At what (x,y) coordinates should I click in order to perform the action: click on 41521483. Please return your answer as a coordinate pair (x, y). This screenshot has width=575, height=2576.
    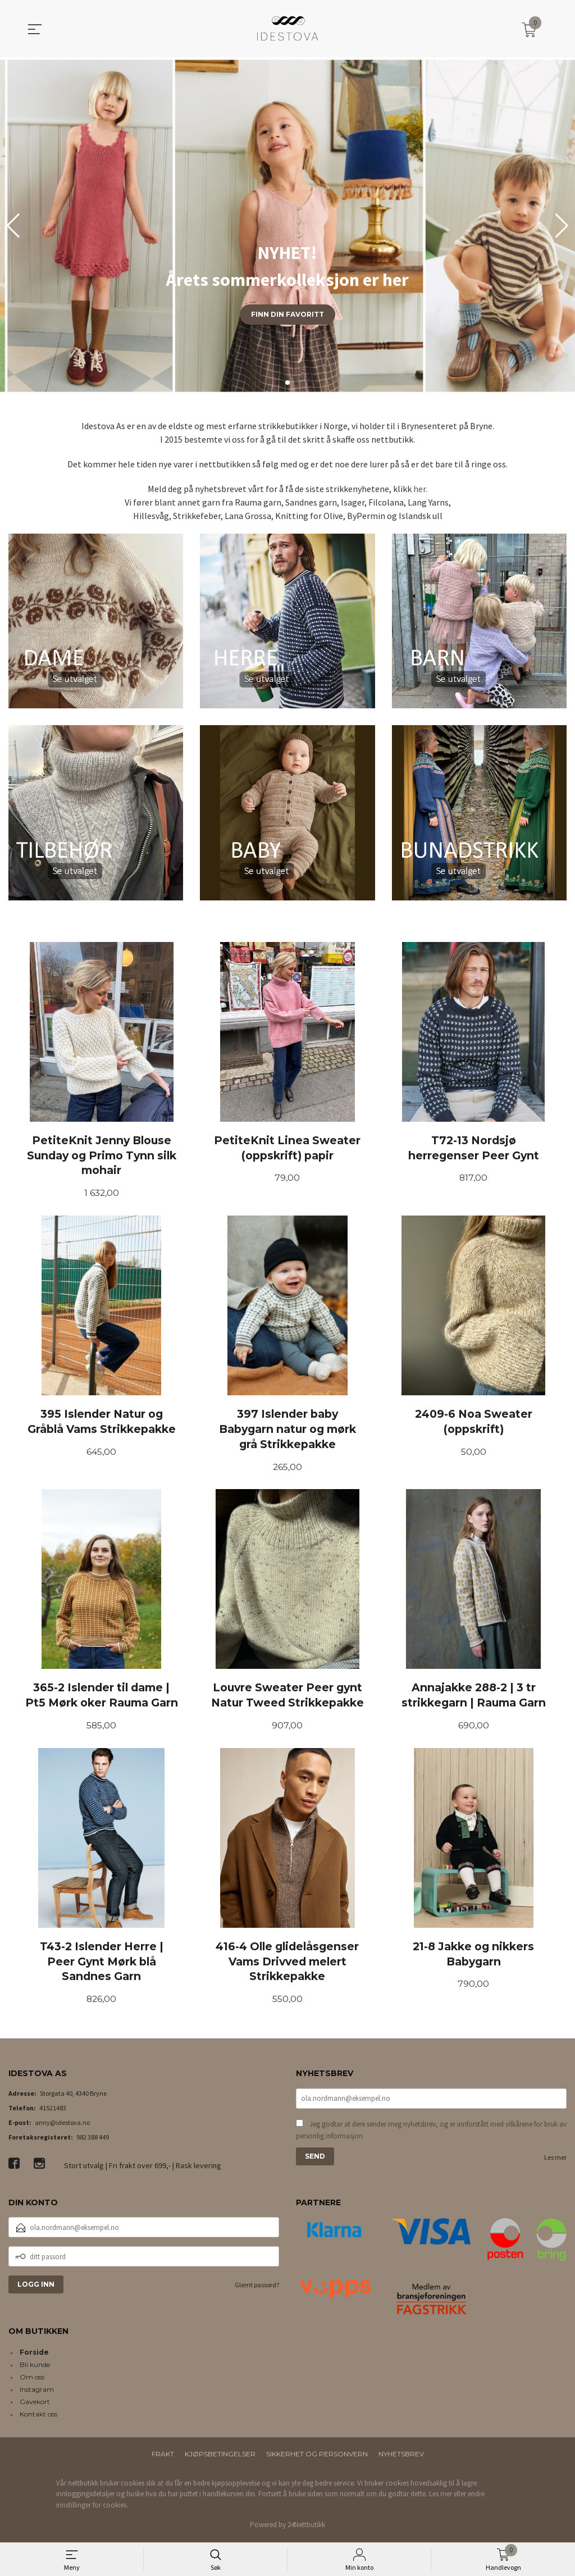
    Looking at the image, I should click on (52, 2110).